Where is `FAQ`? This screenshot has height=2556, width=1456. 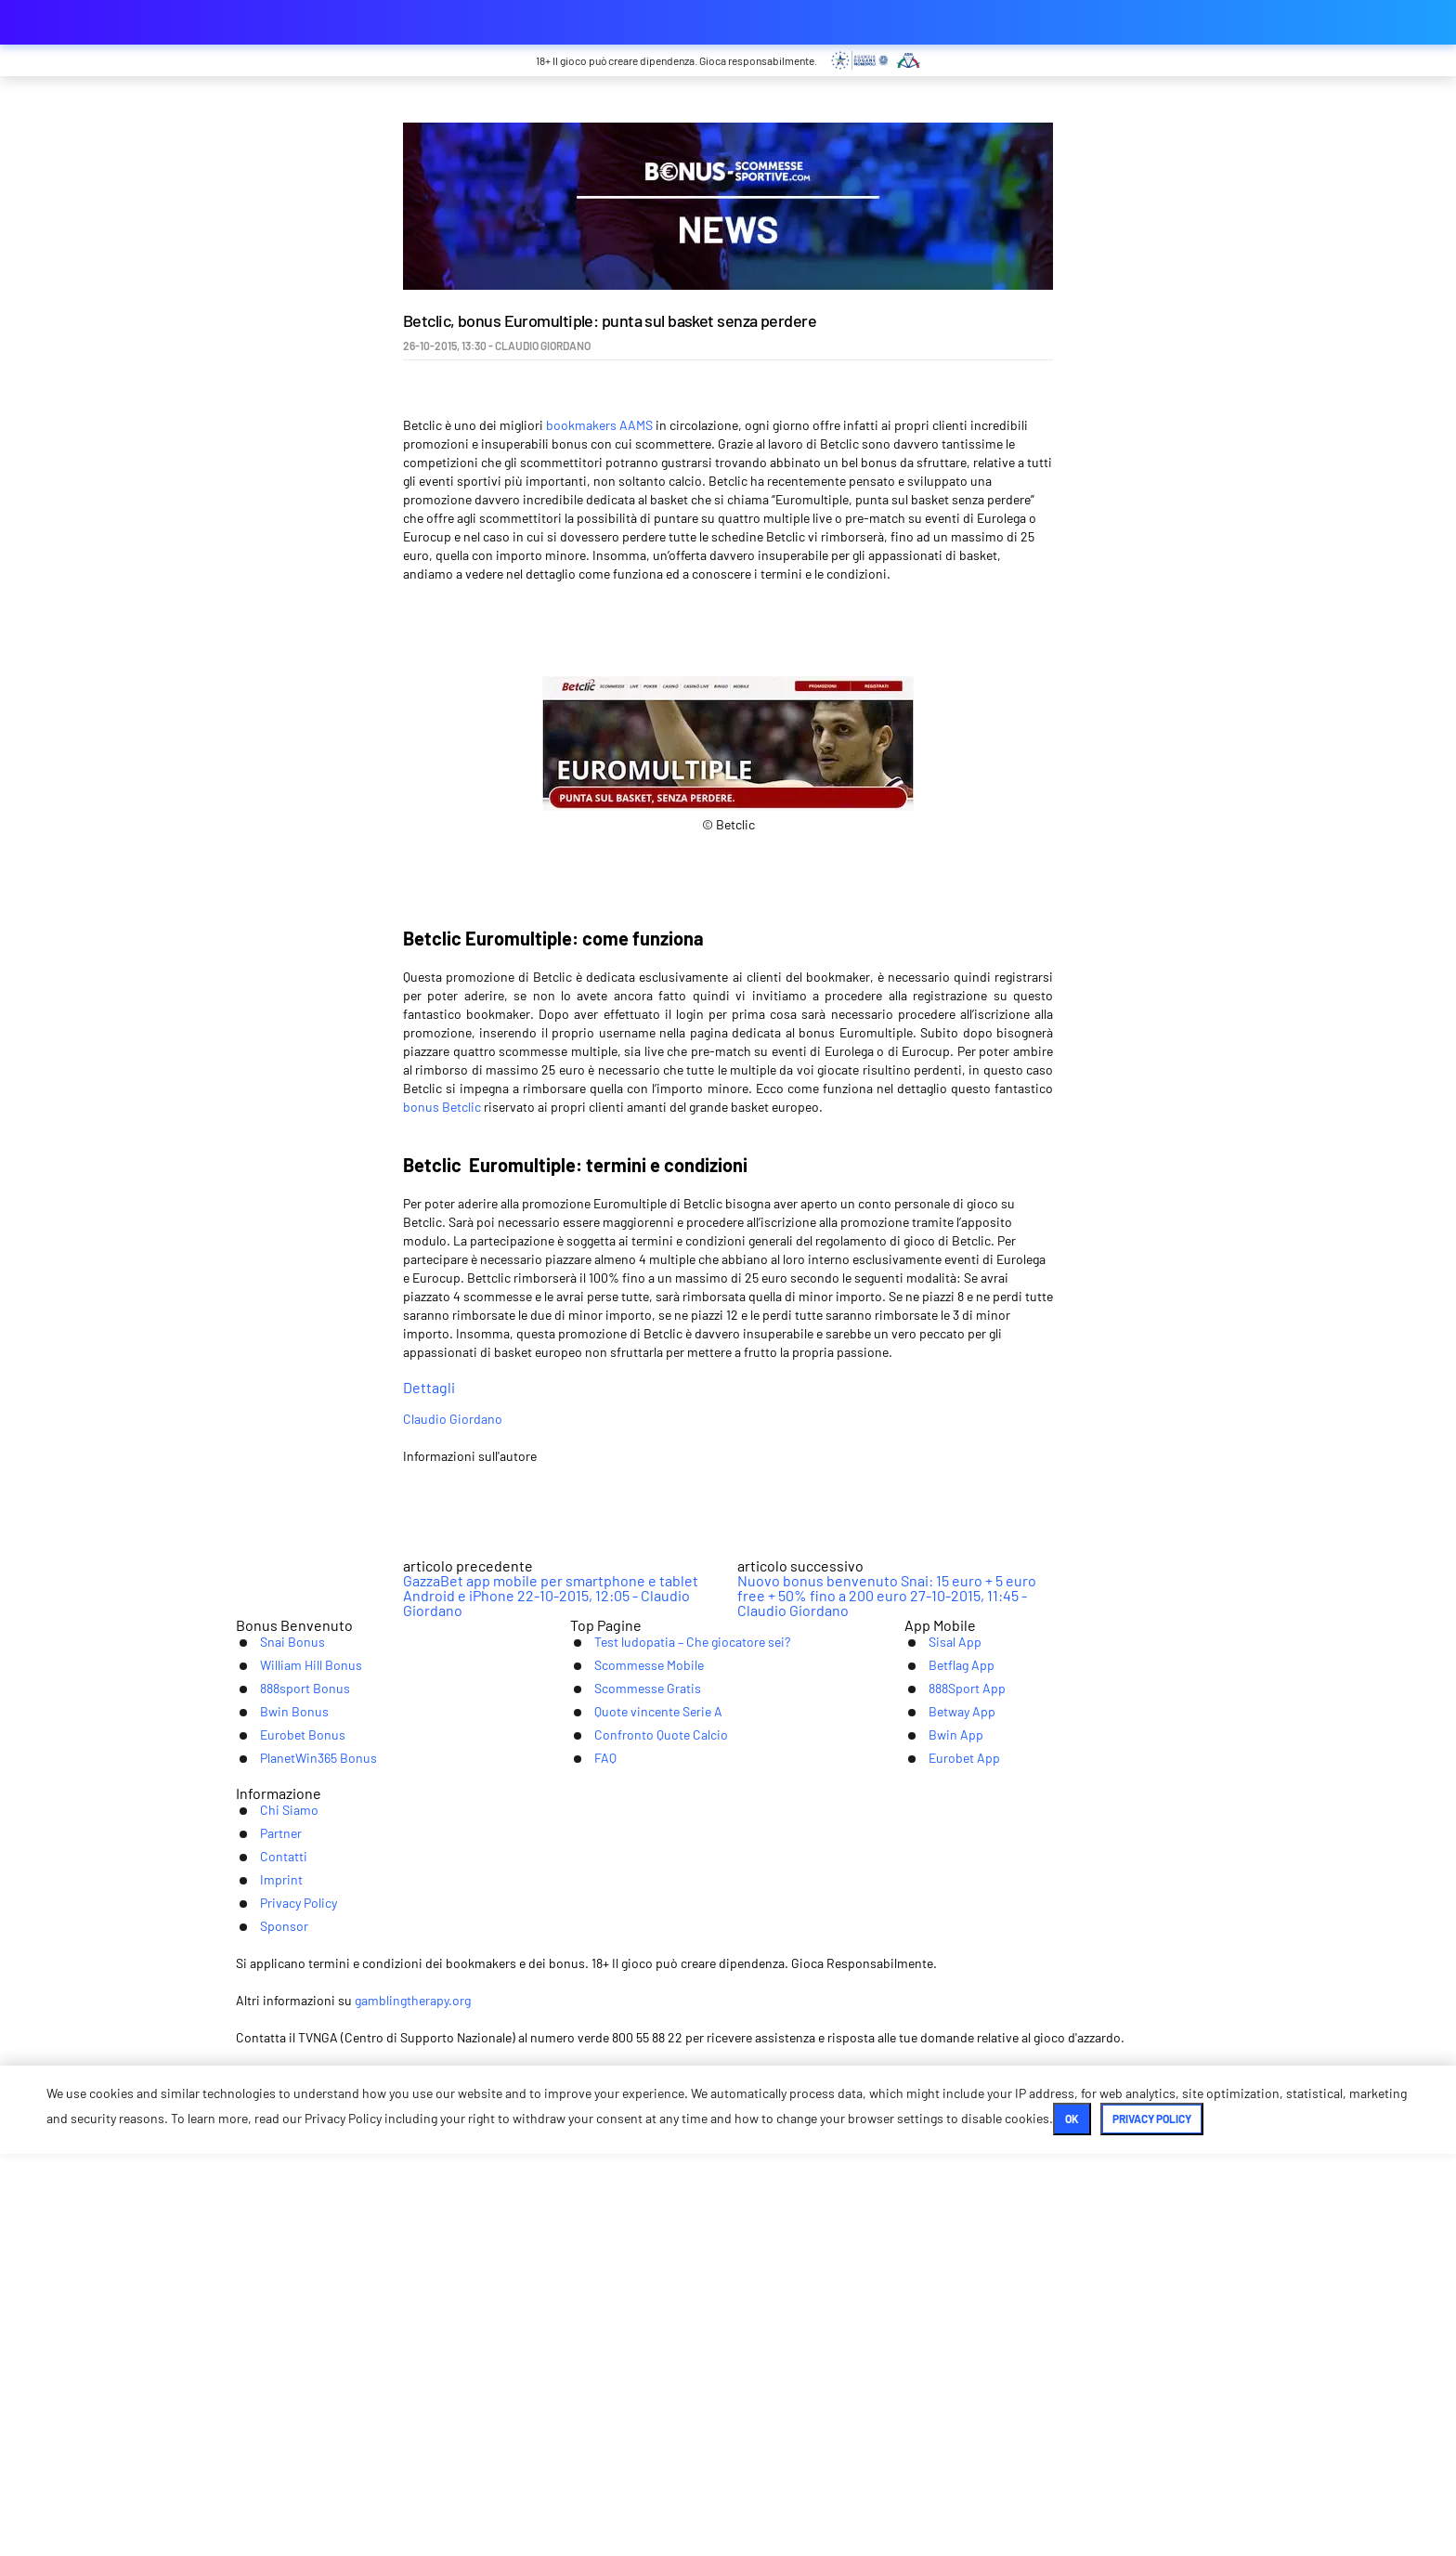 FAQ is located at coordinates (582, 2149).